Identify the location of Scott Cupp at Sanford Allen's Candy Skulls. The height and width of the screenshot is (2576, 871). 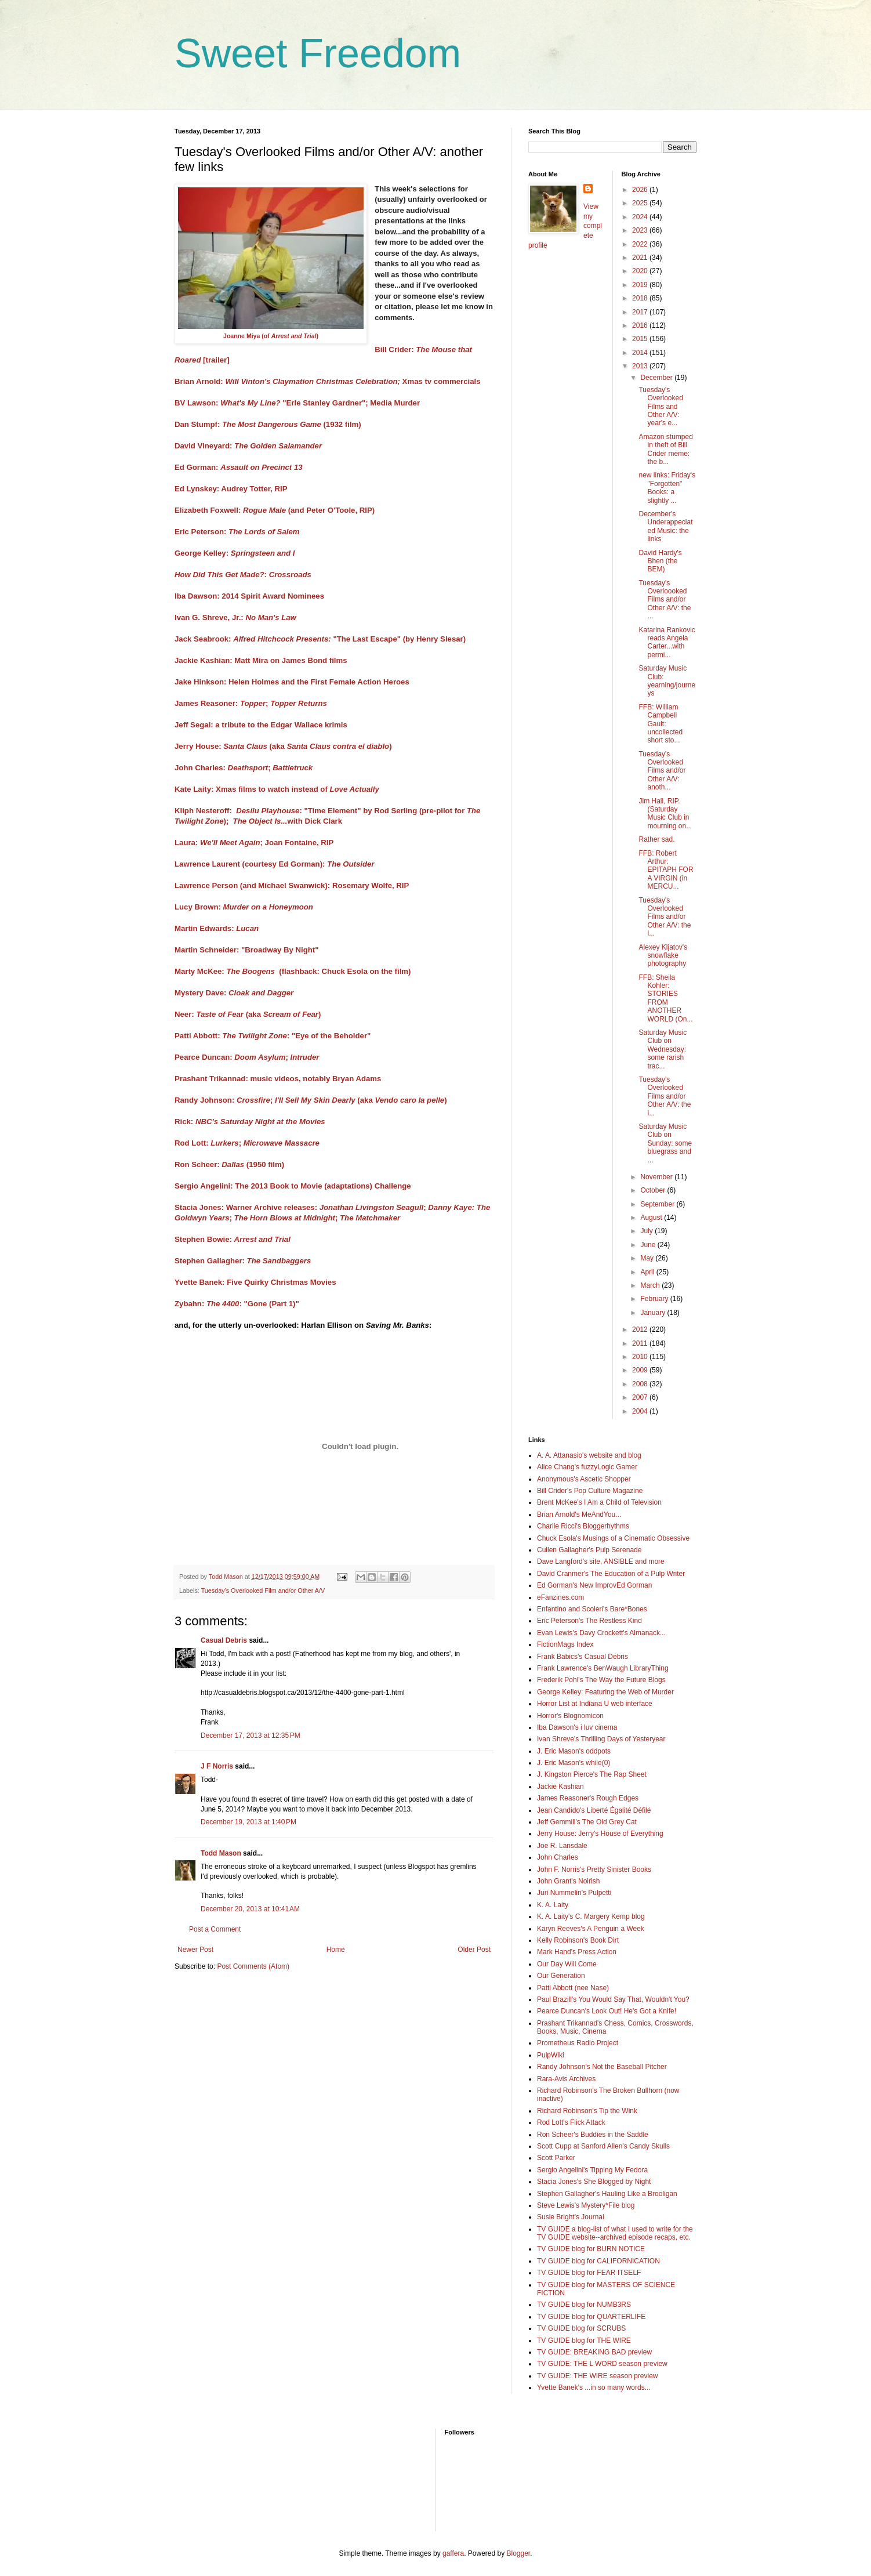
(603, 2146).